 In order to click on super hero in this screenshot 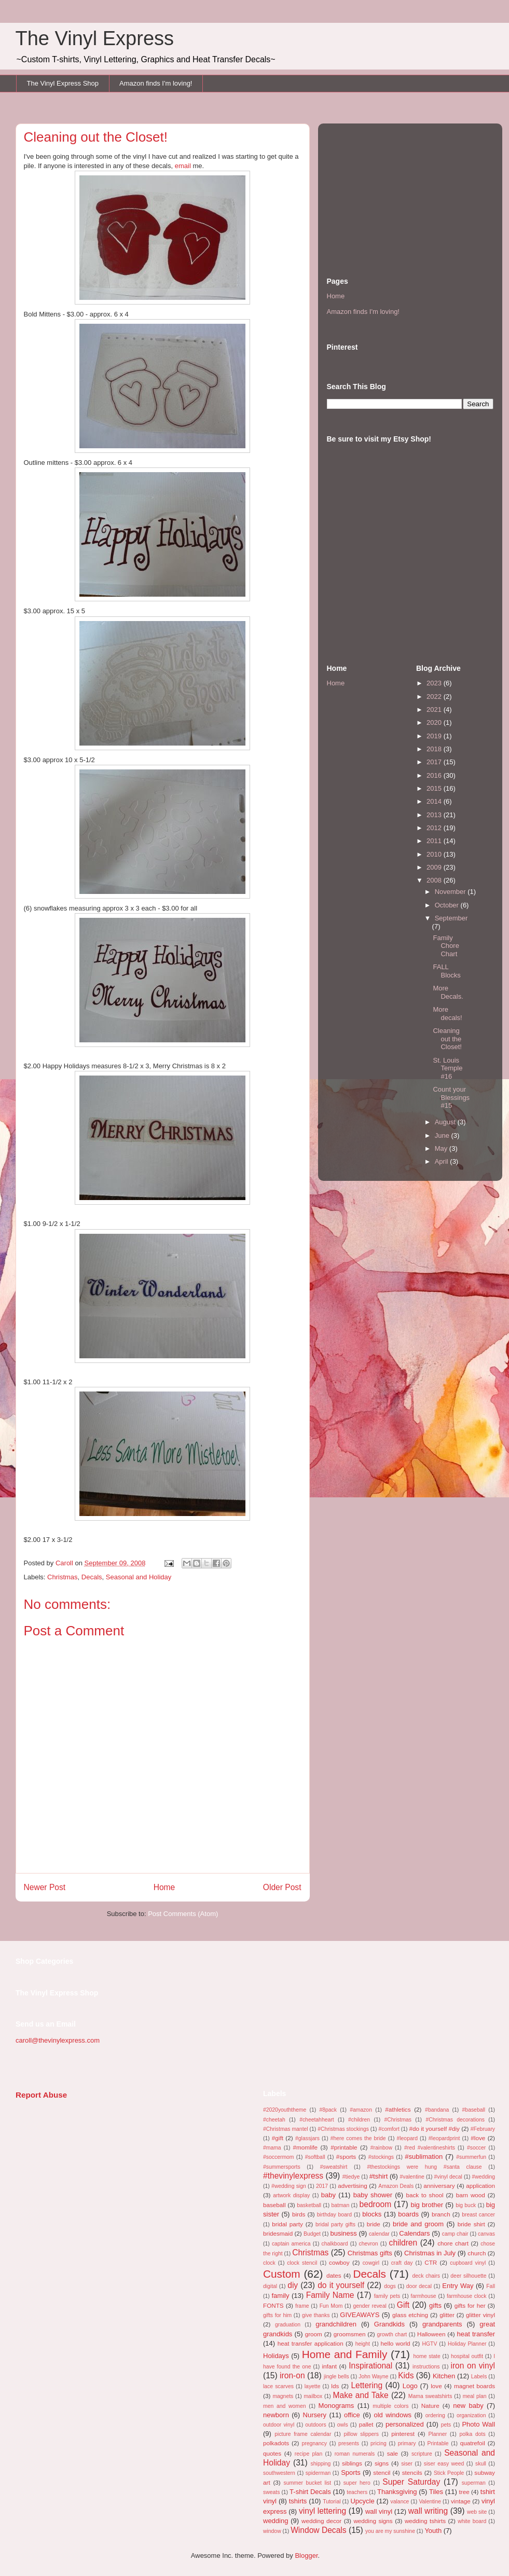, I will do `click(356, 2483)`.